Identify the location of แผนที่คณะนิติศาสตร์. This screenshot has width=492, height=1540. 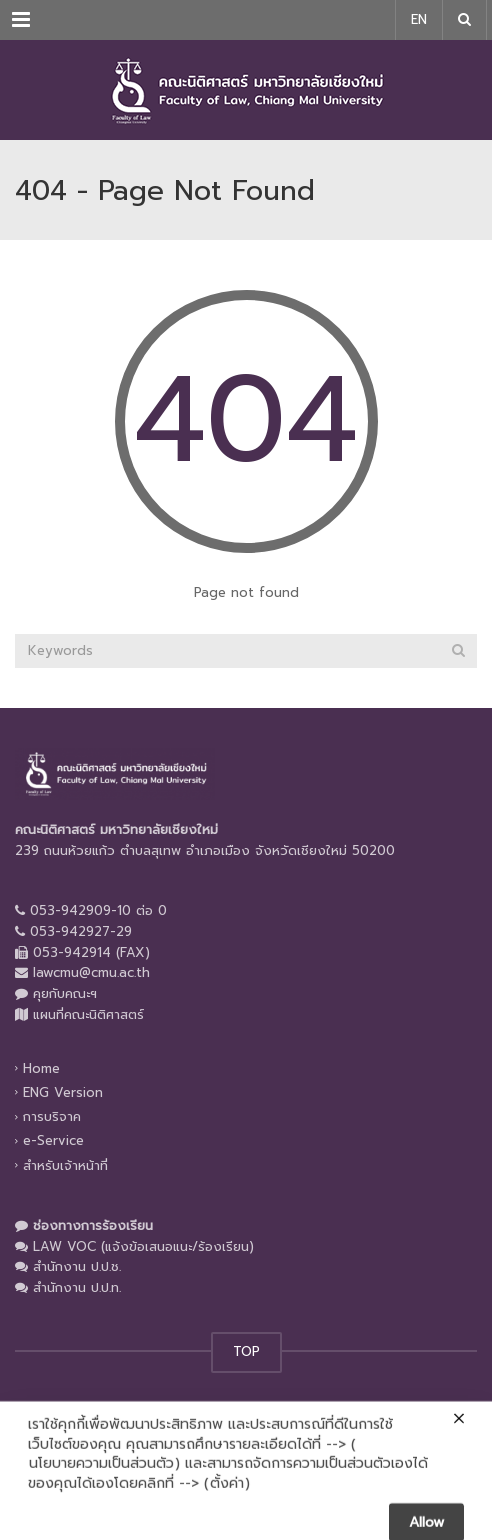
(88, 1014).